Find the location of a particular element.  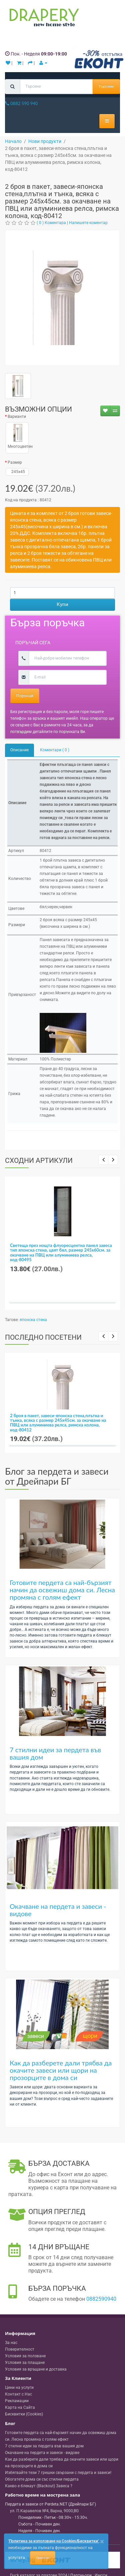

Приемам is located at coordinates (42, 2557).